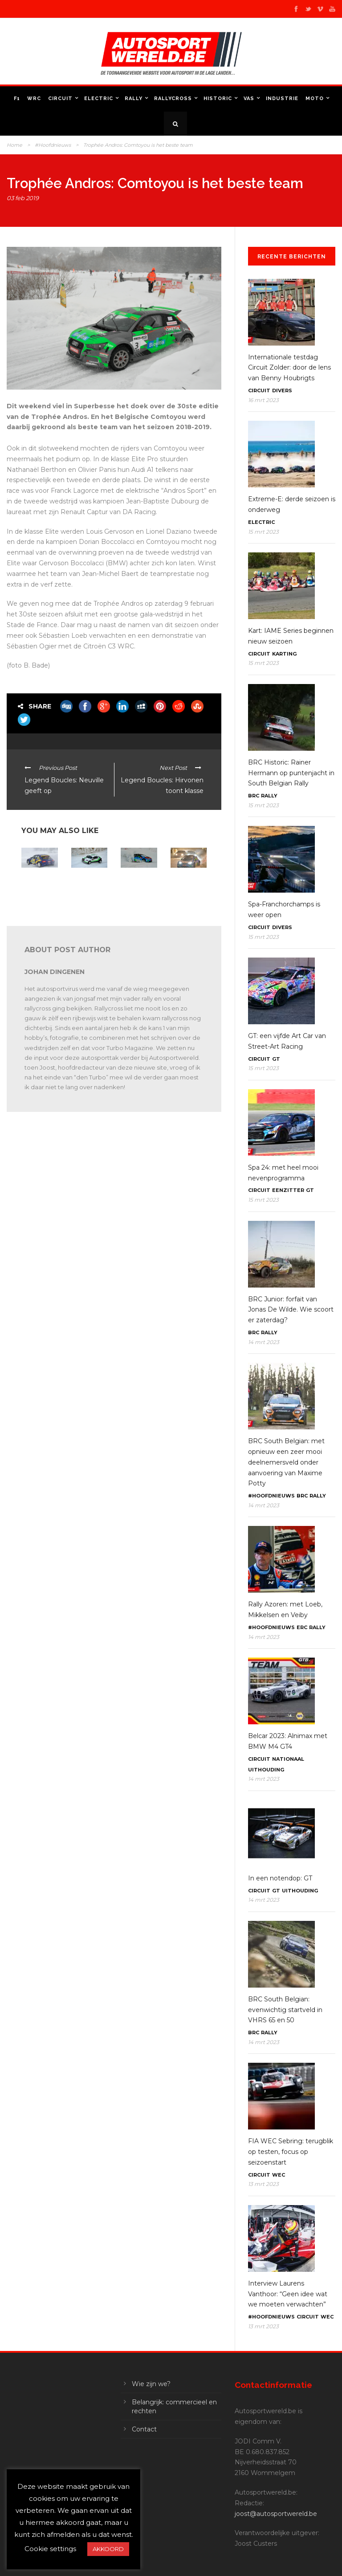  I want to click on Interview Laurens Vanthoor: “Geen idee wat we moeten verwachten”, so click(287, 2294).